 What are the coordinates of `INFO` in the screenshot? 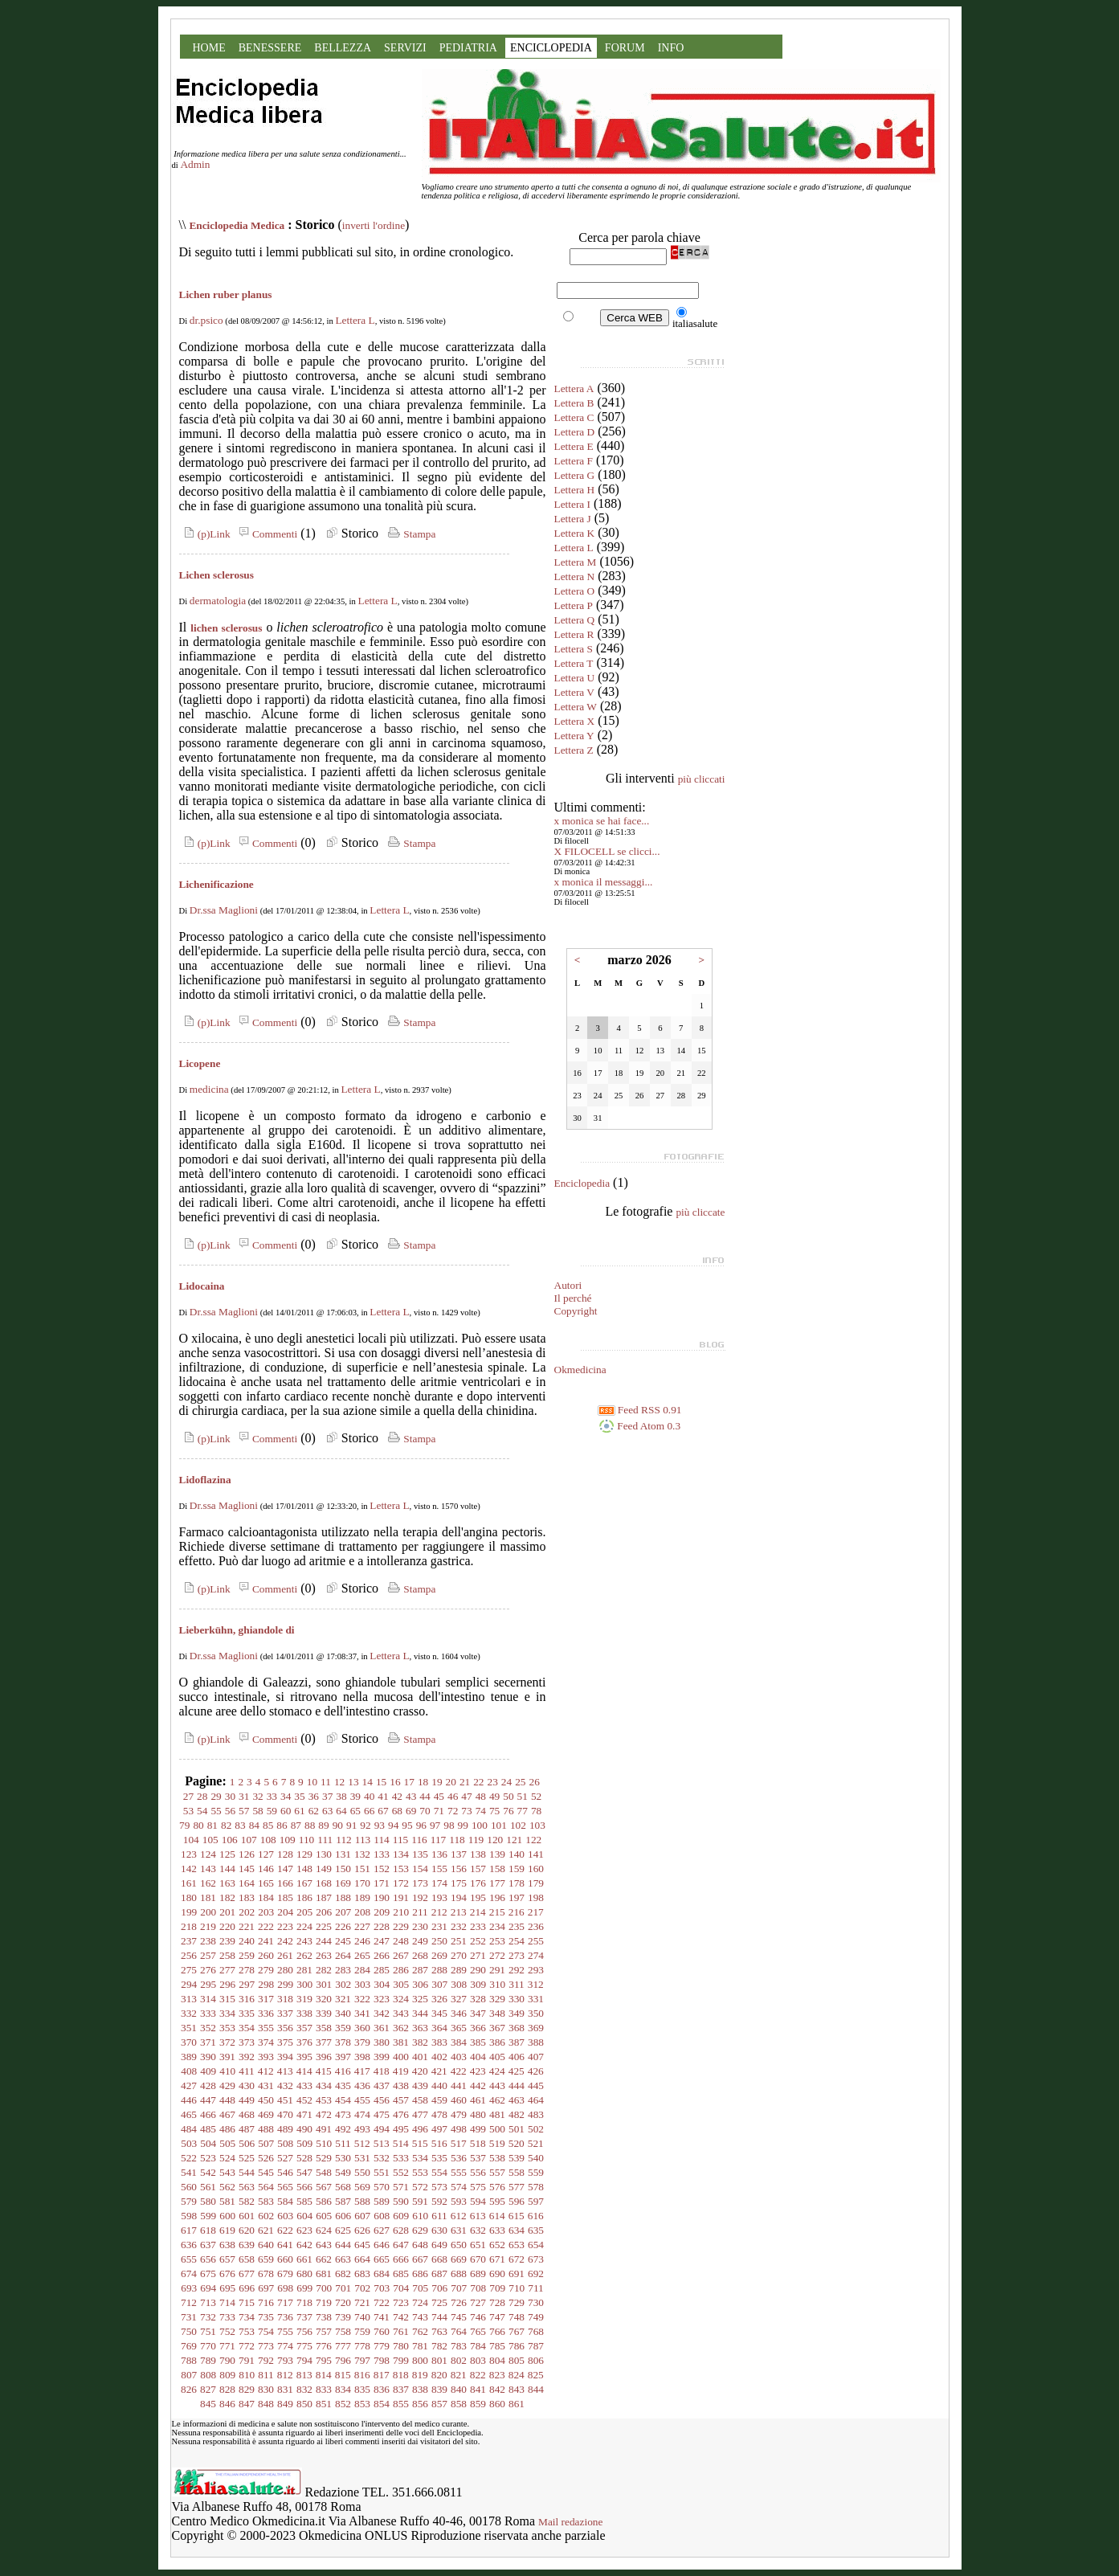 It's located at (671, 48).